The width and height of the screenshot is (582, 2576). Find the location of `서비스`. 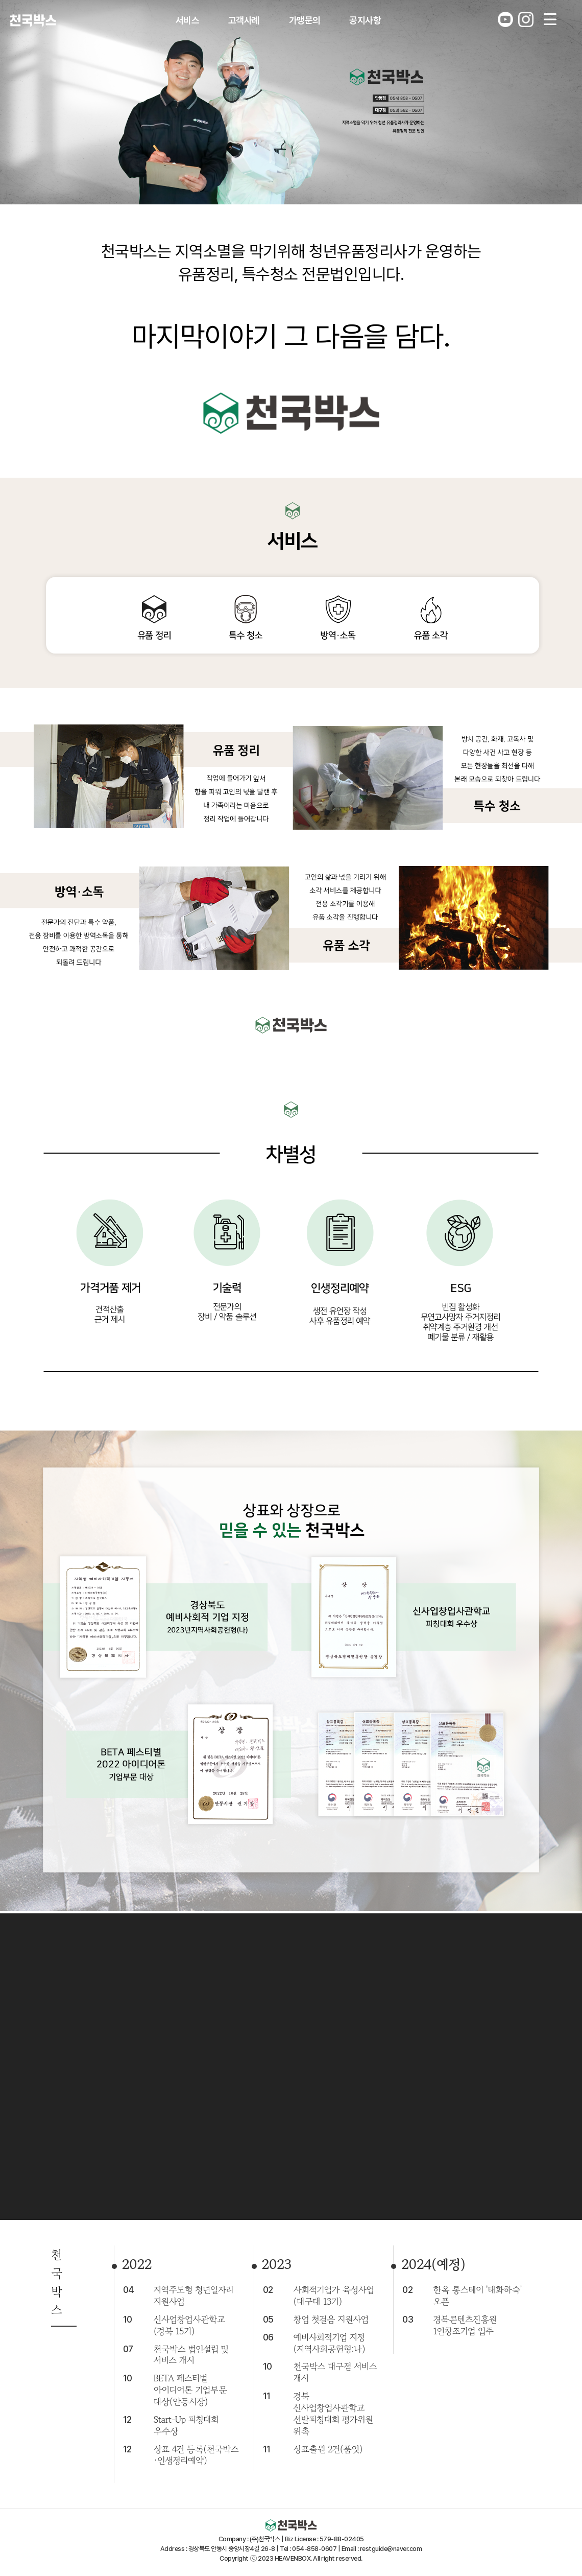

서비스 is located at coordinates (188, 20).